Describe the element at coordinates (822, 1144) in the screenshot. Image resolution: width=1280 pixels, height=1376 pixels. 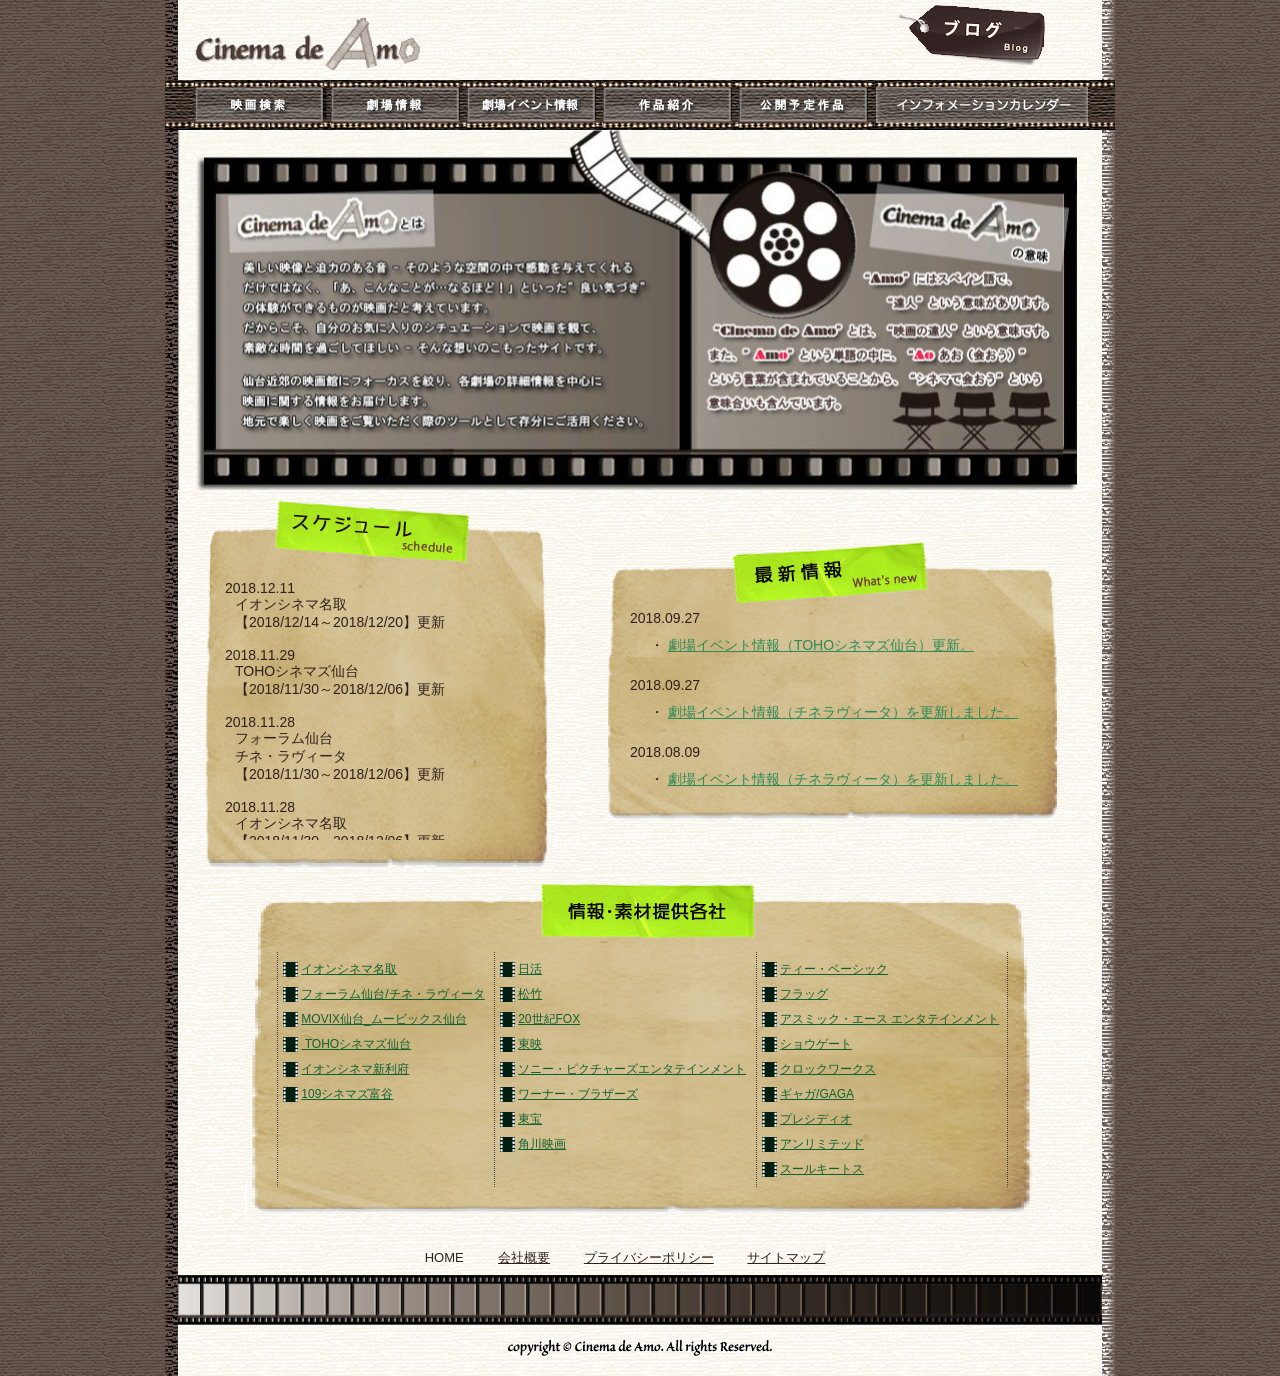
I see `アンリミテッド` at that location.